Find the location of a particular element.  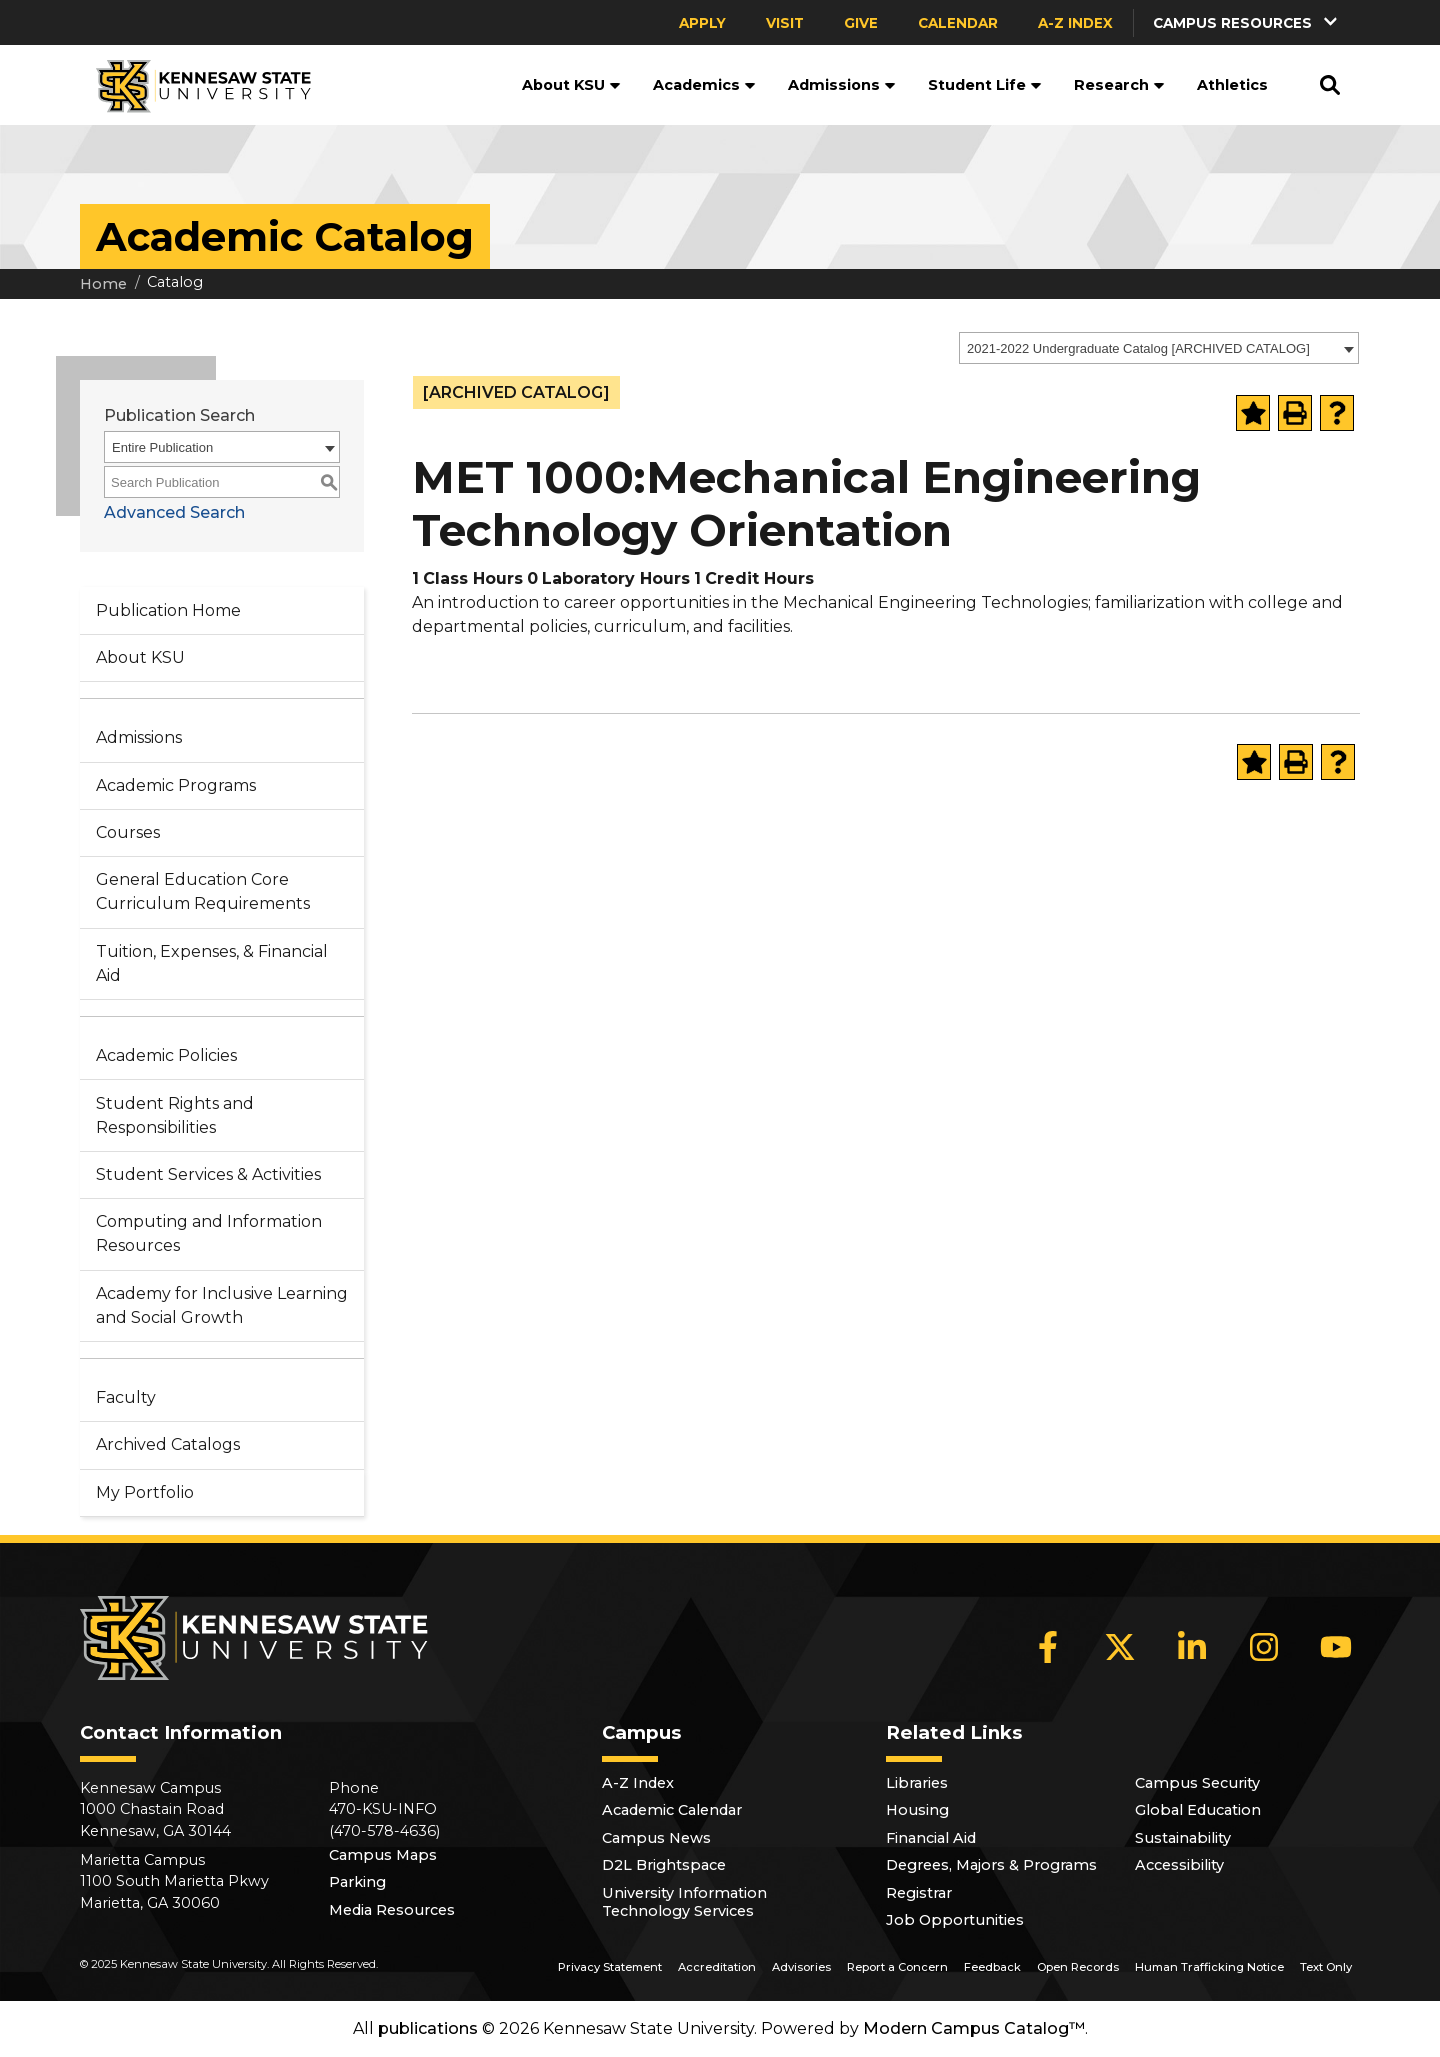

Student Rights and Responsibilities is located at coordinates (175, 1115).